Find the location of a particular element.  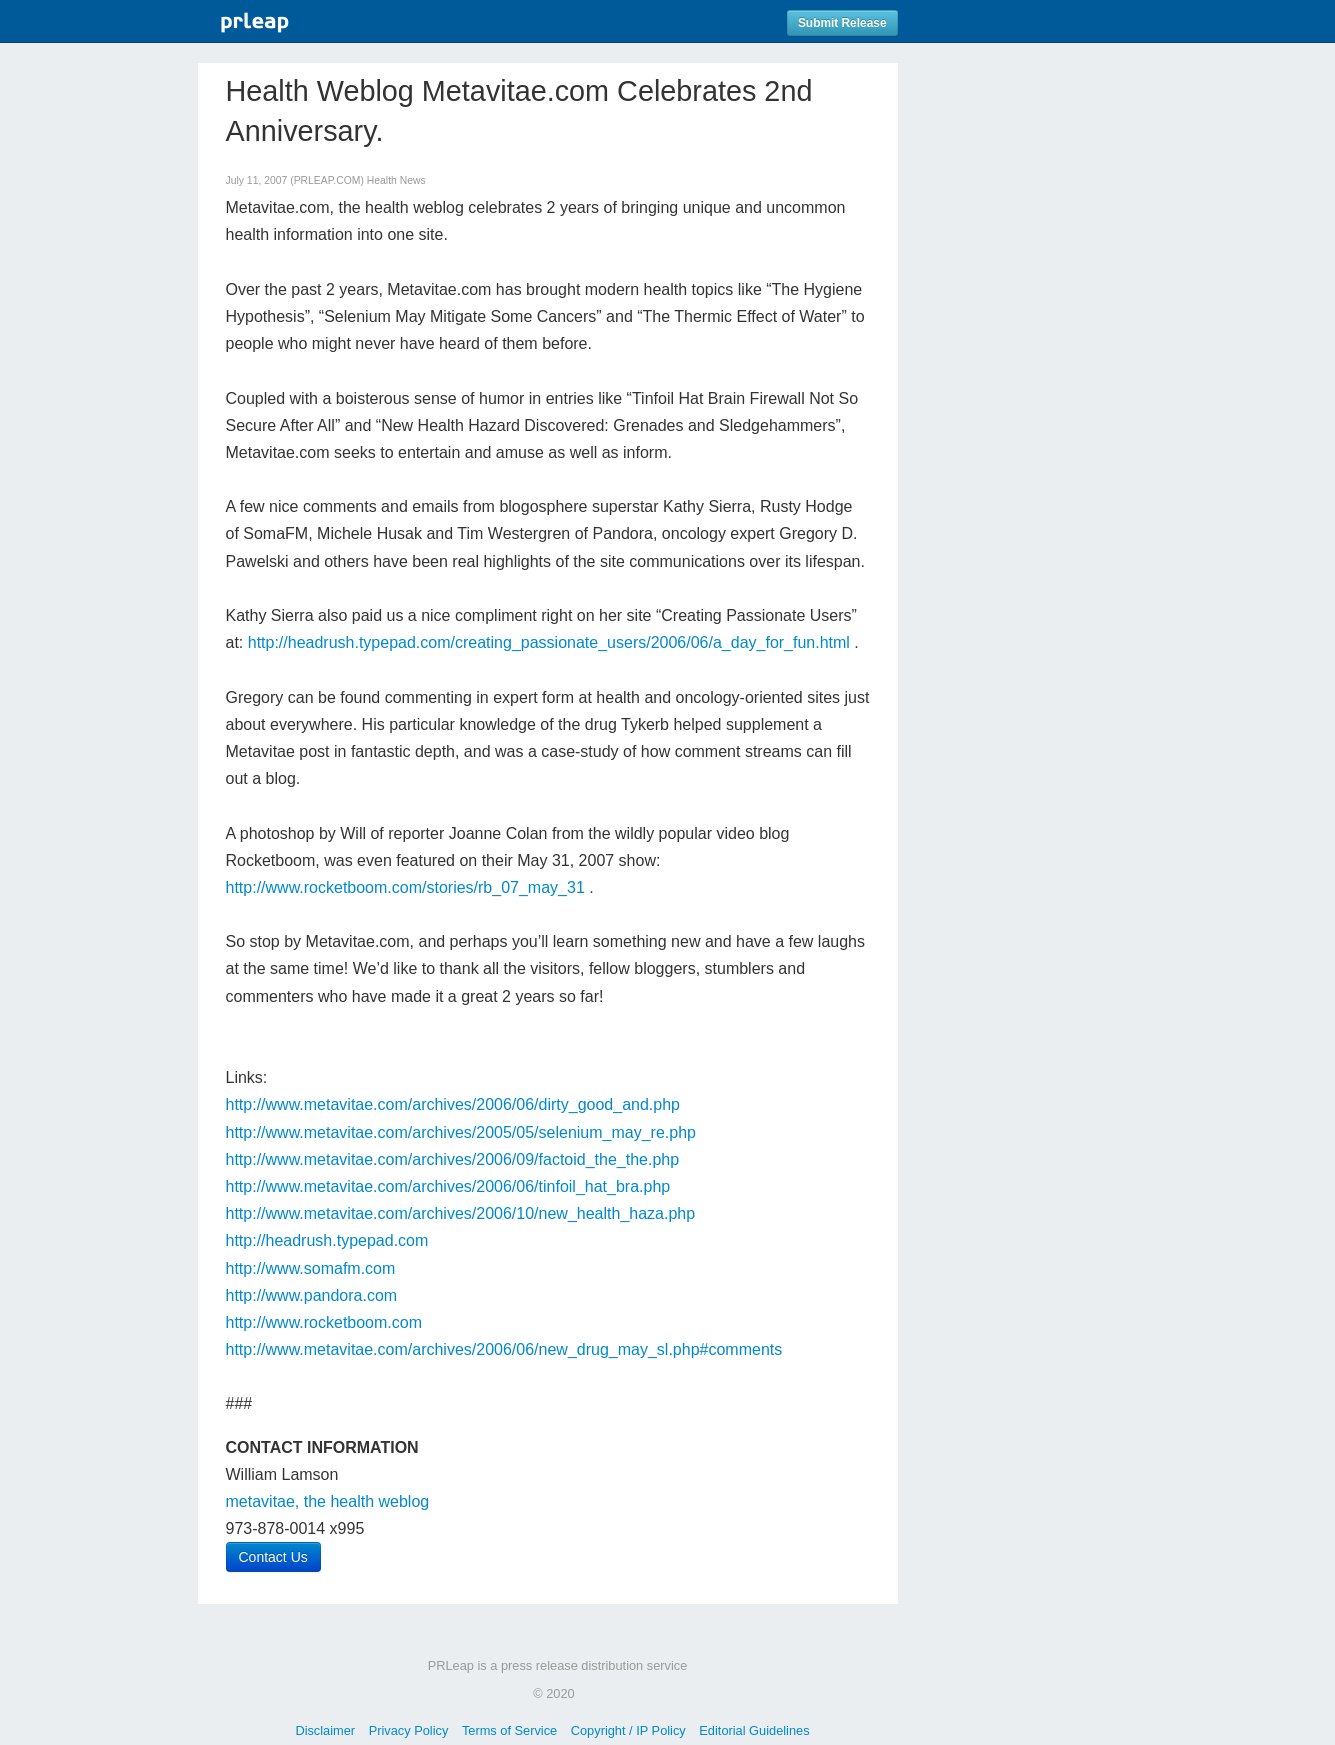

http://www.rocketboom.com is located at coordinates (324, 1322).